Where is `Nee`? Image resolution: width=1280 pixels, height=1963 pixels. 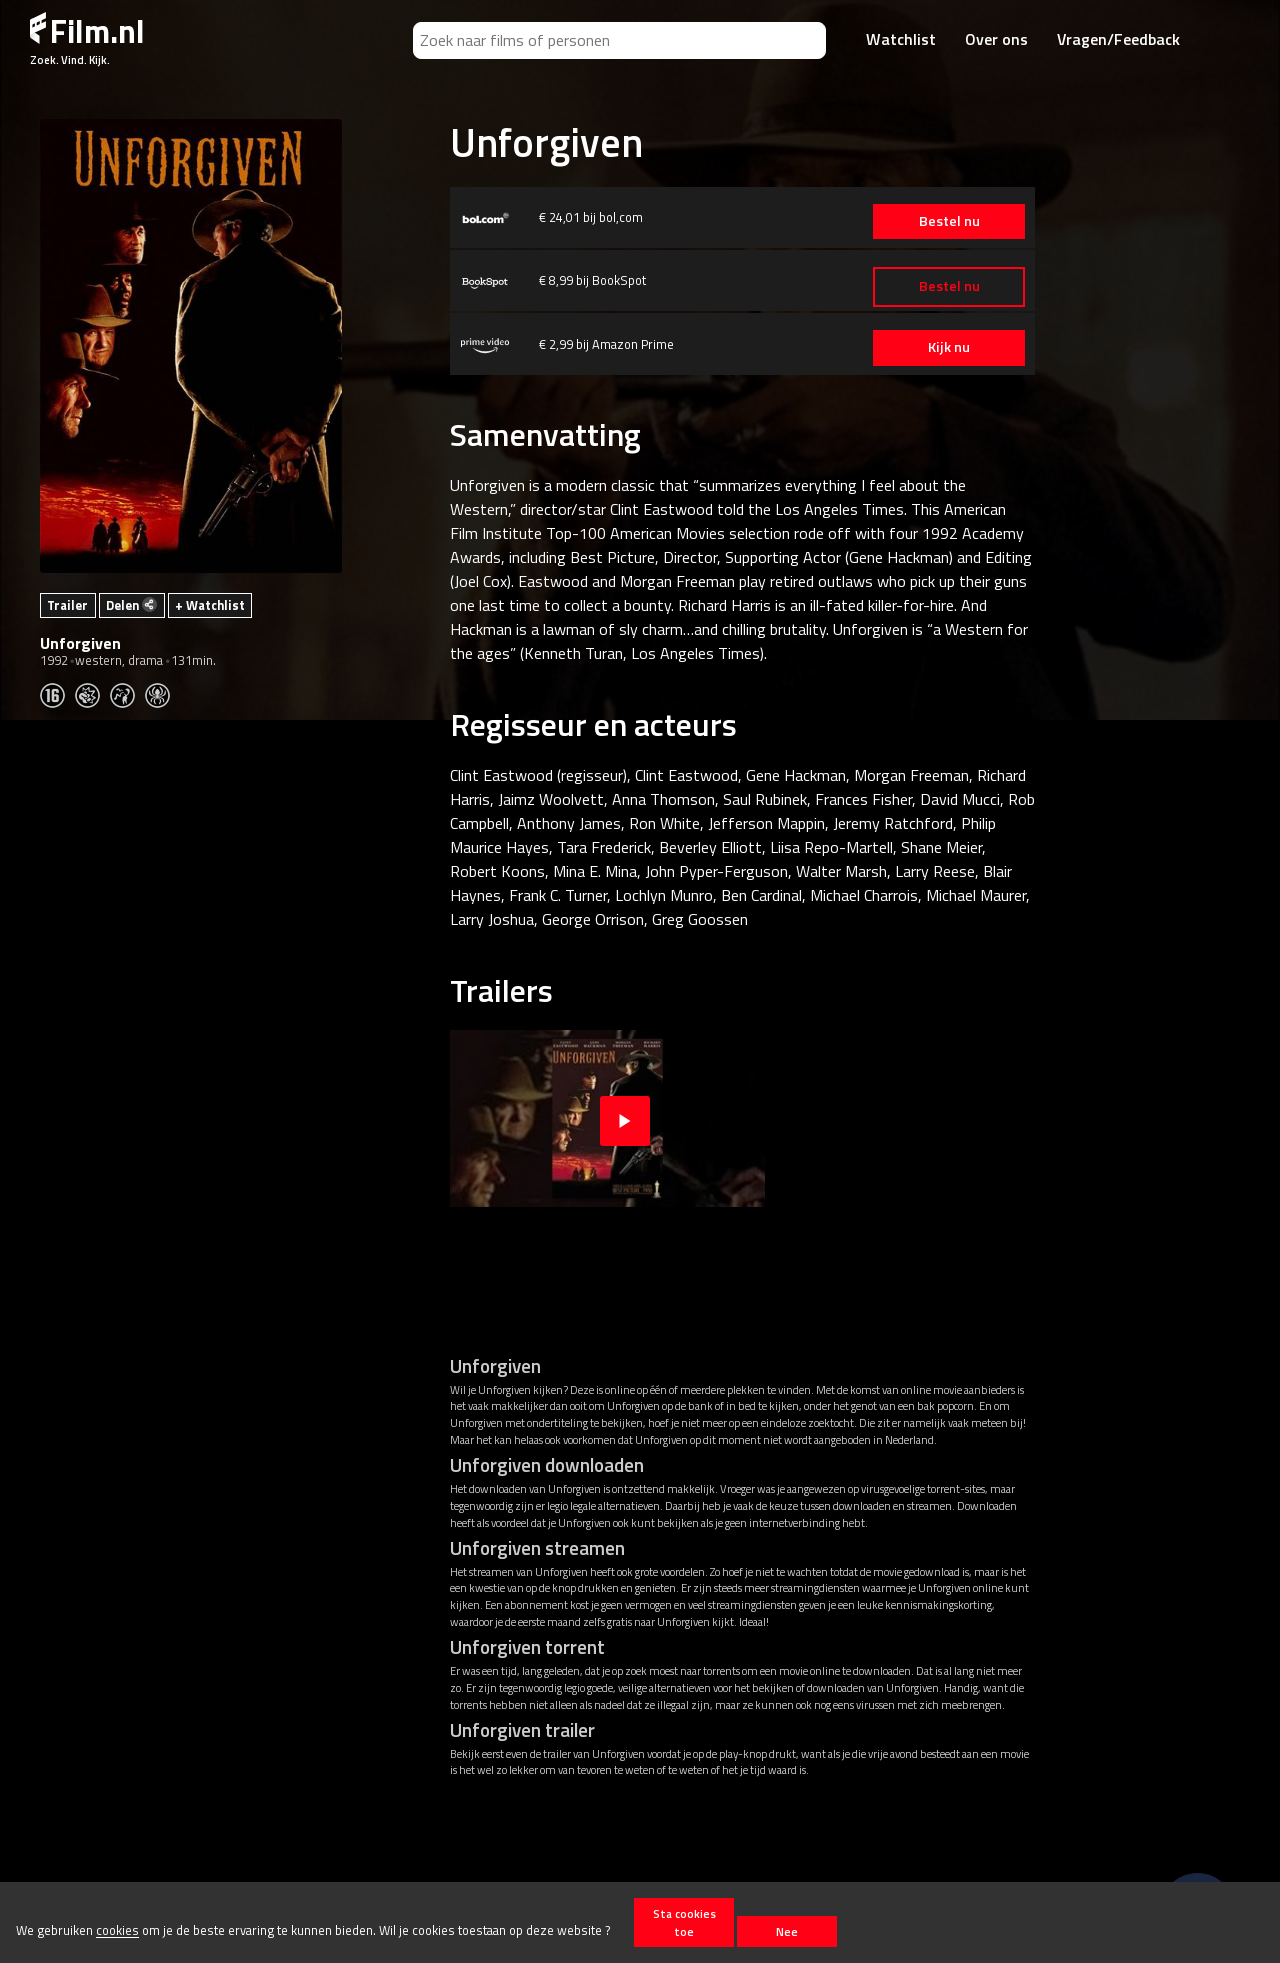 Nee is located at coordinates (787, 1931).